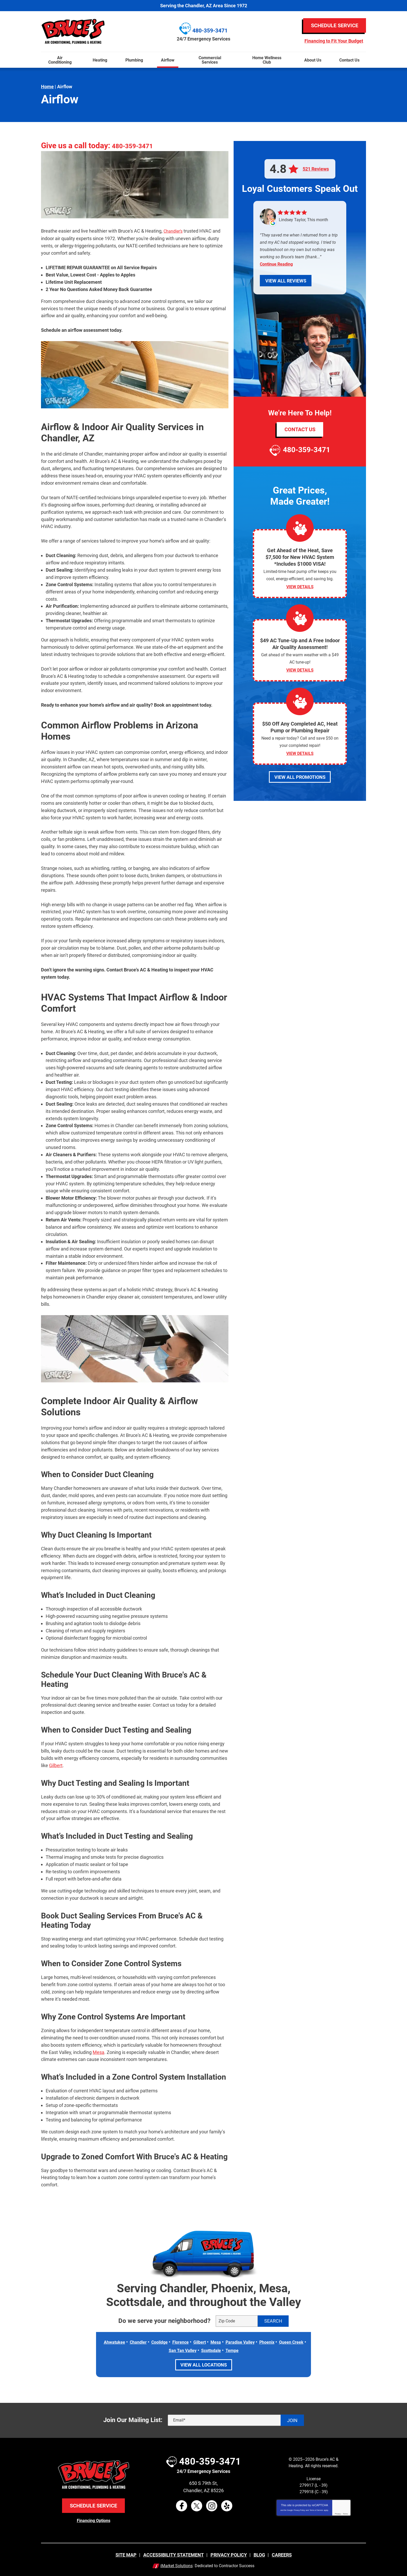 The image size is (407, 2576). What do you see at coordinates (259, 2341) in the screenshot?
I see `Paradise Valley` at bounding box center [259, 2341].